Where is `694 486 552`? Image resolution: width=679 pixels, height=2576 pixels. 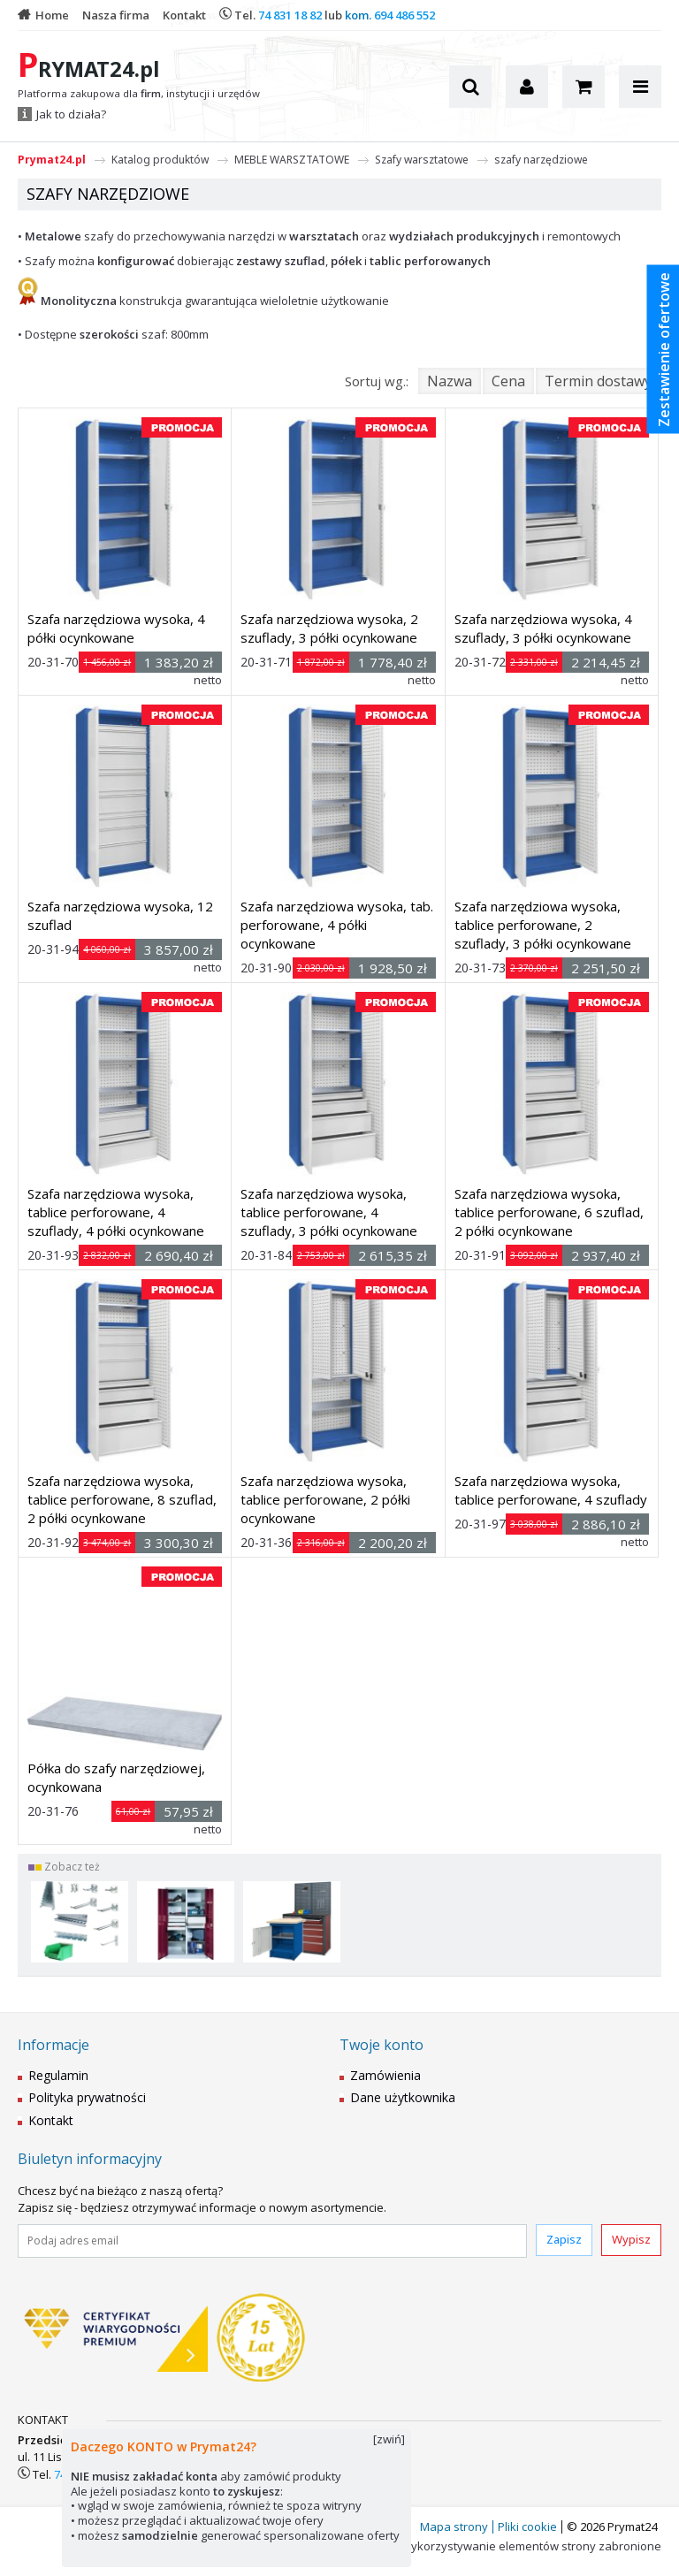
694 486 552 is located at coordinates (404, 15).